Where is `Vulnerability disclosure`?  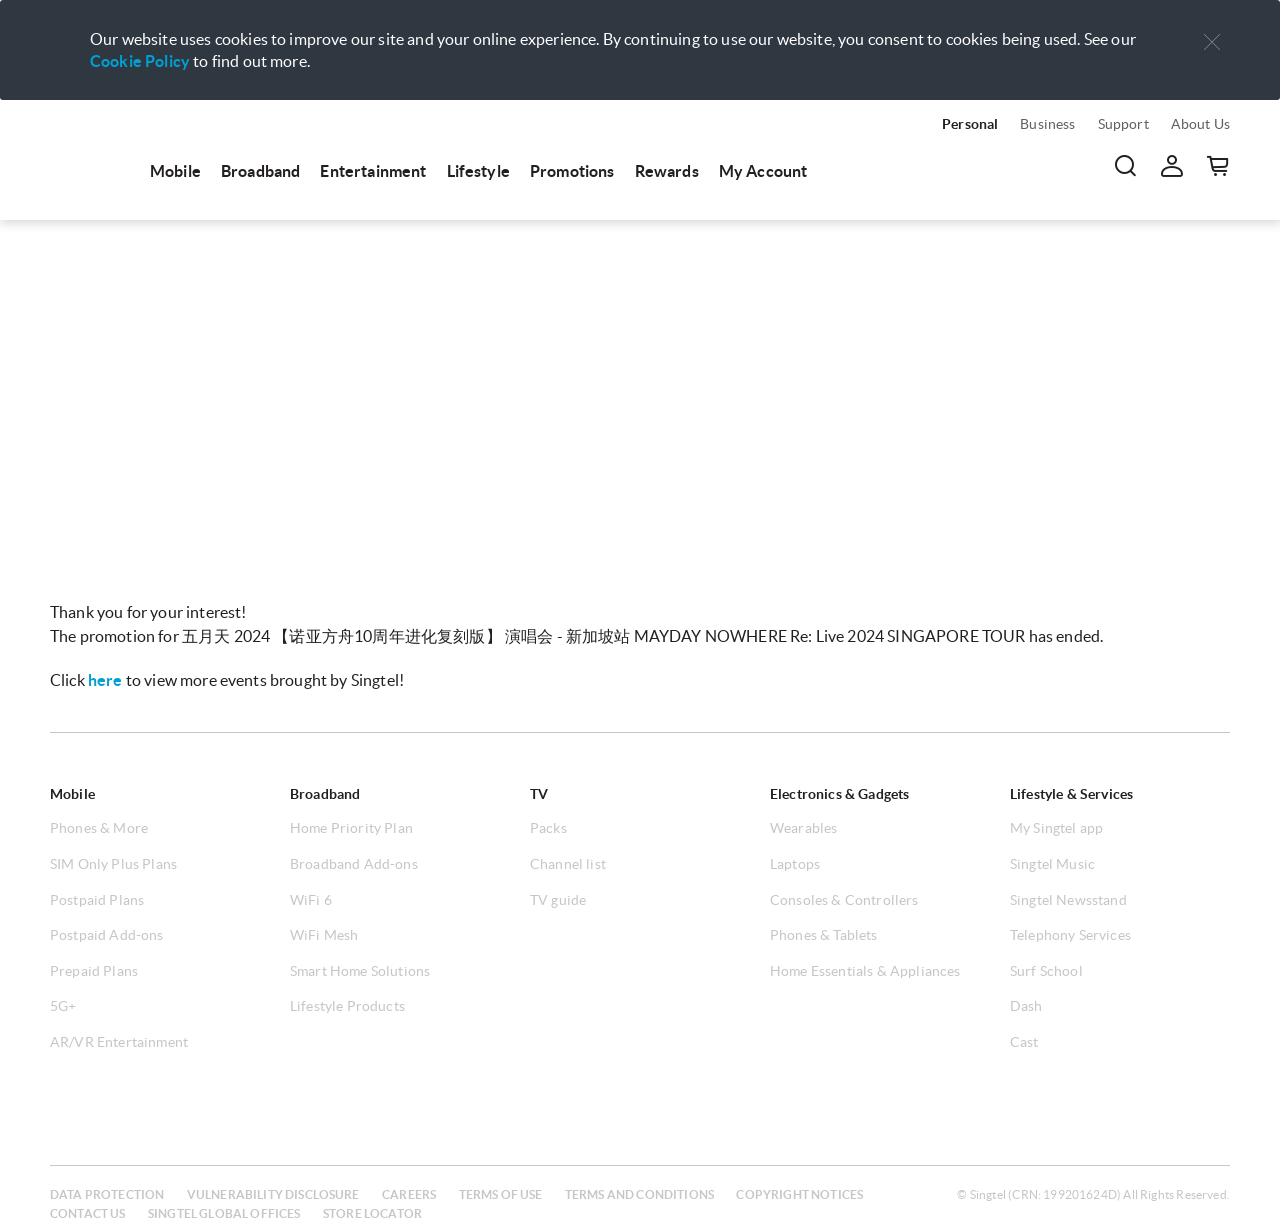 Vulnerability disclosure is located at coordinates (273, 1194).